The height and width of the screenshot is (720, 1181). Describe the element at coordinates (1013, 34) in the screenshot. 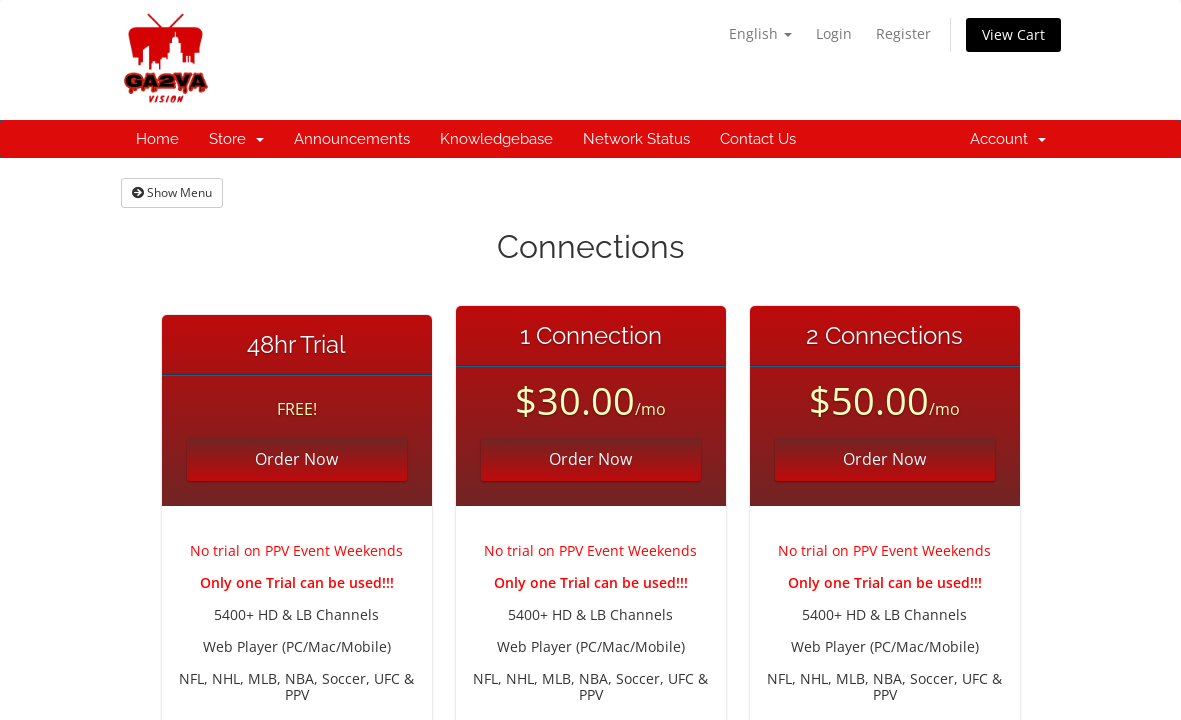

I see `View Cart` at that location.